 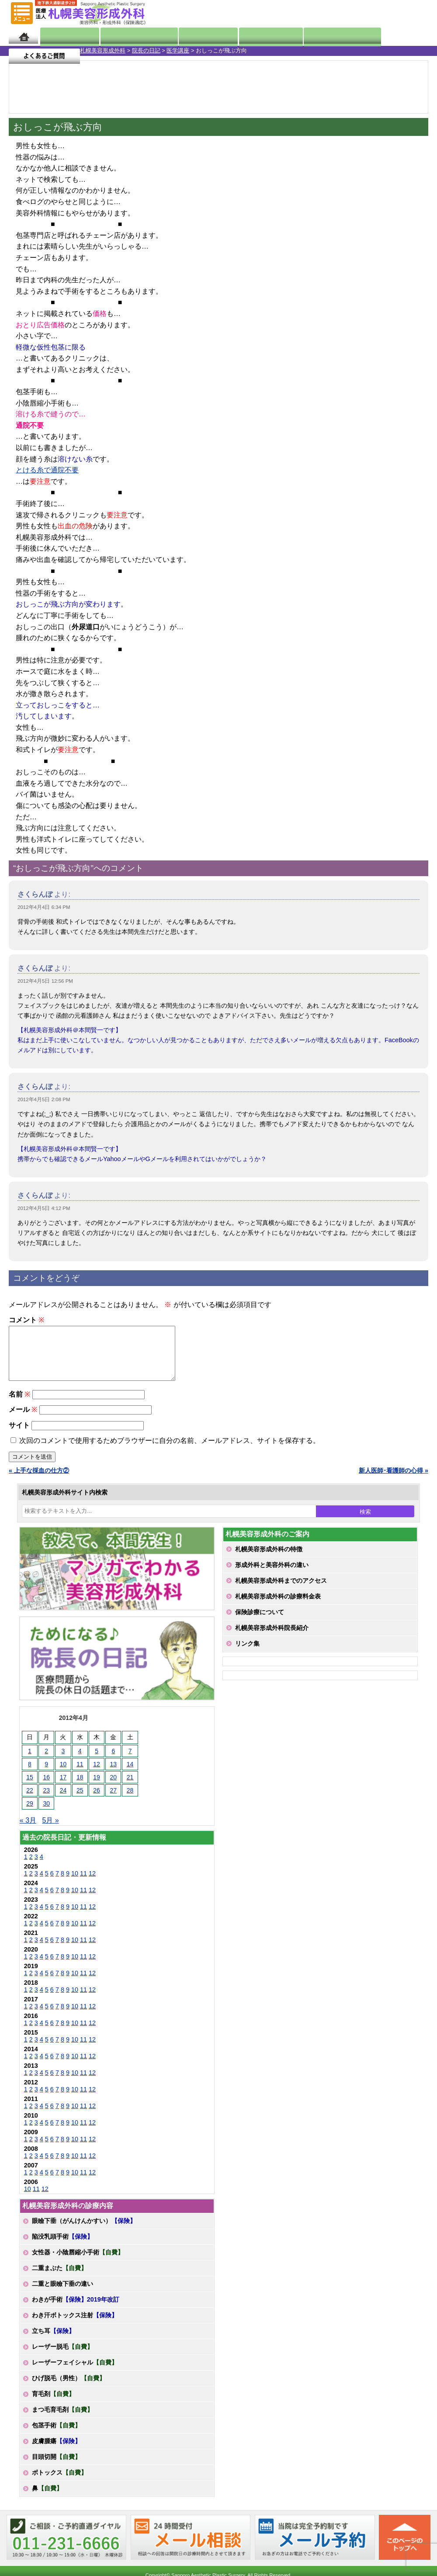 I want to click on レーザー脱毛, so click(x=62, y=2357).